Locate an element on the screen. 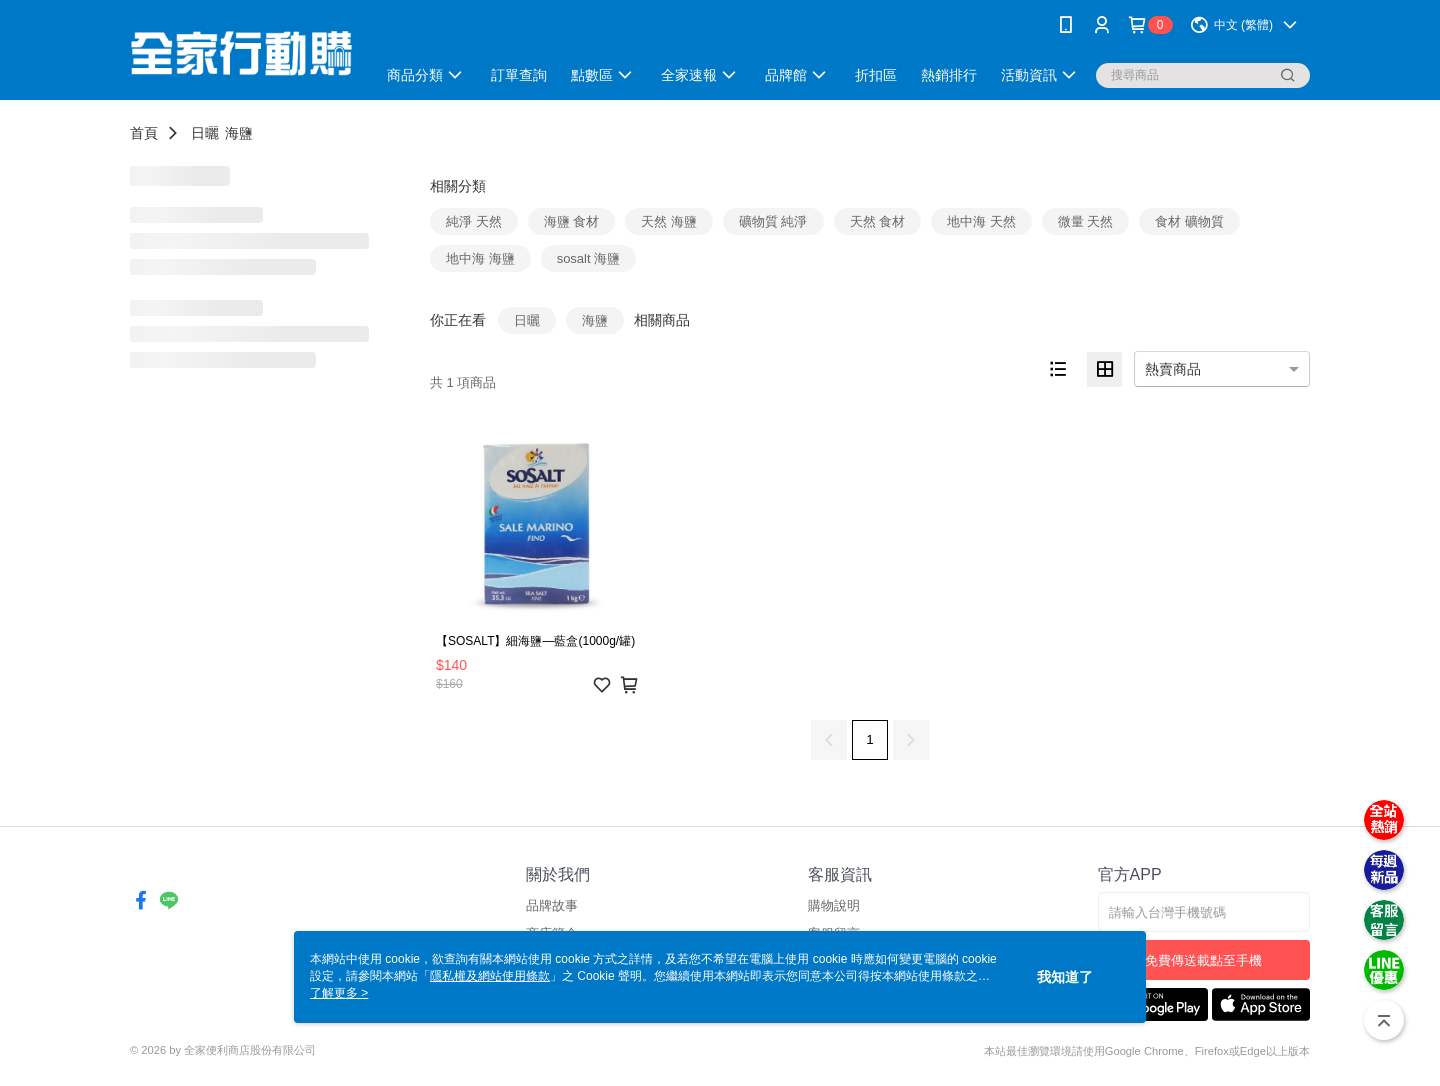 The height and width of the screenshot is (1086, 1440). 地中海 海鹽 is located at coordinates (480, 258).